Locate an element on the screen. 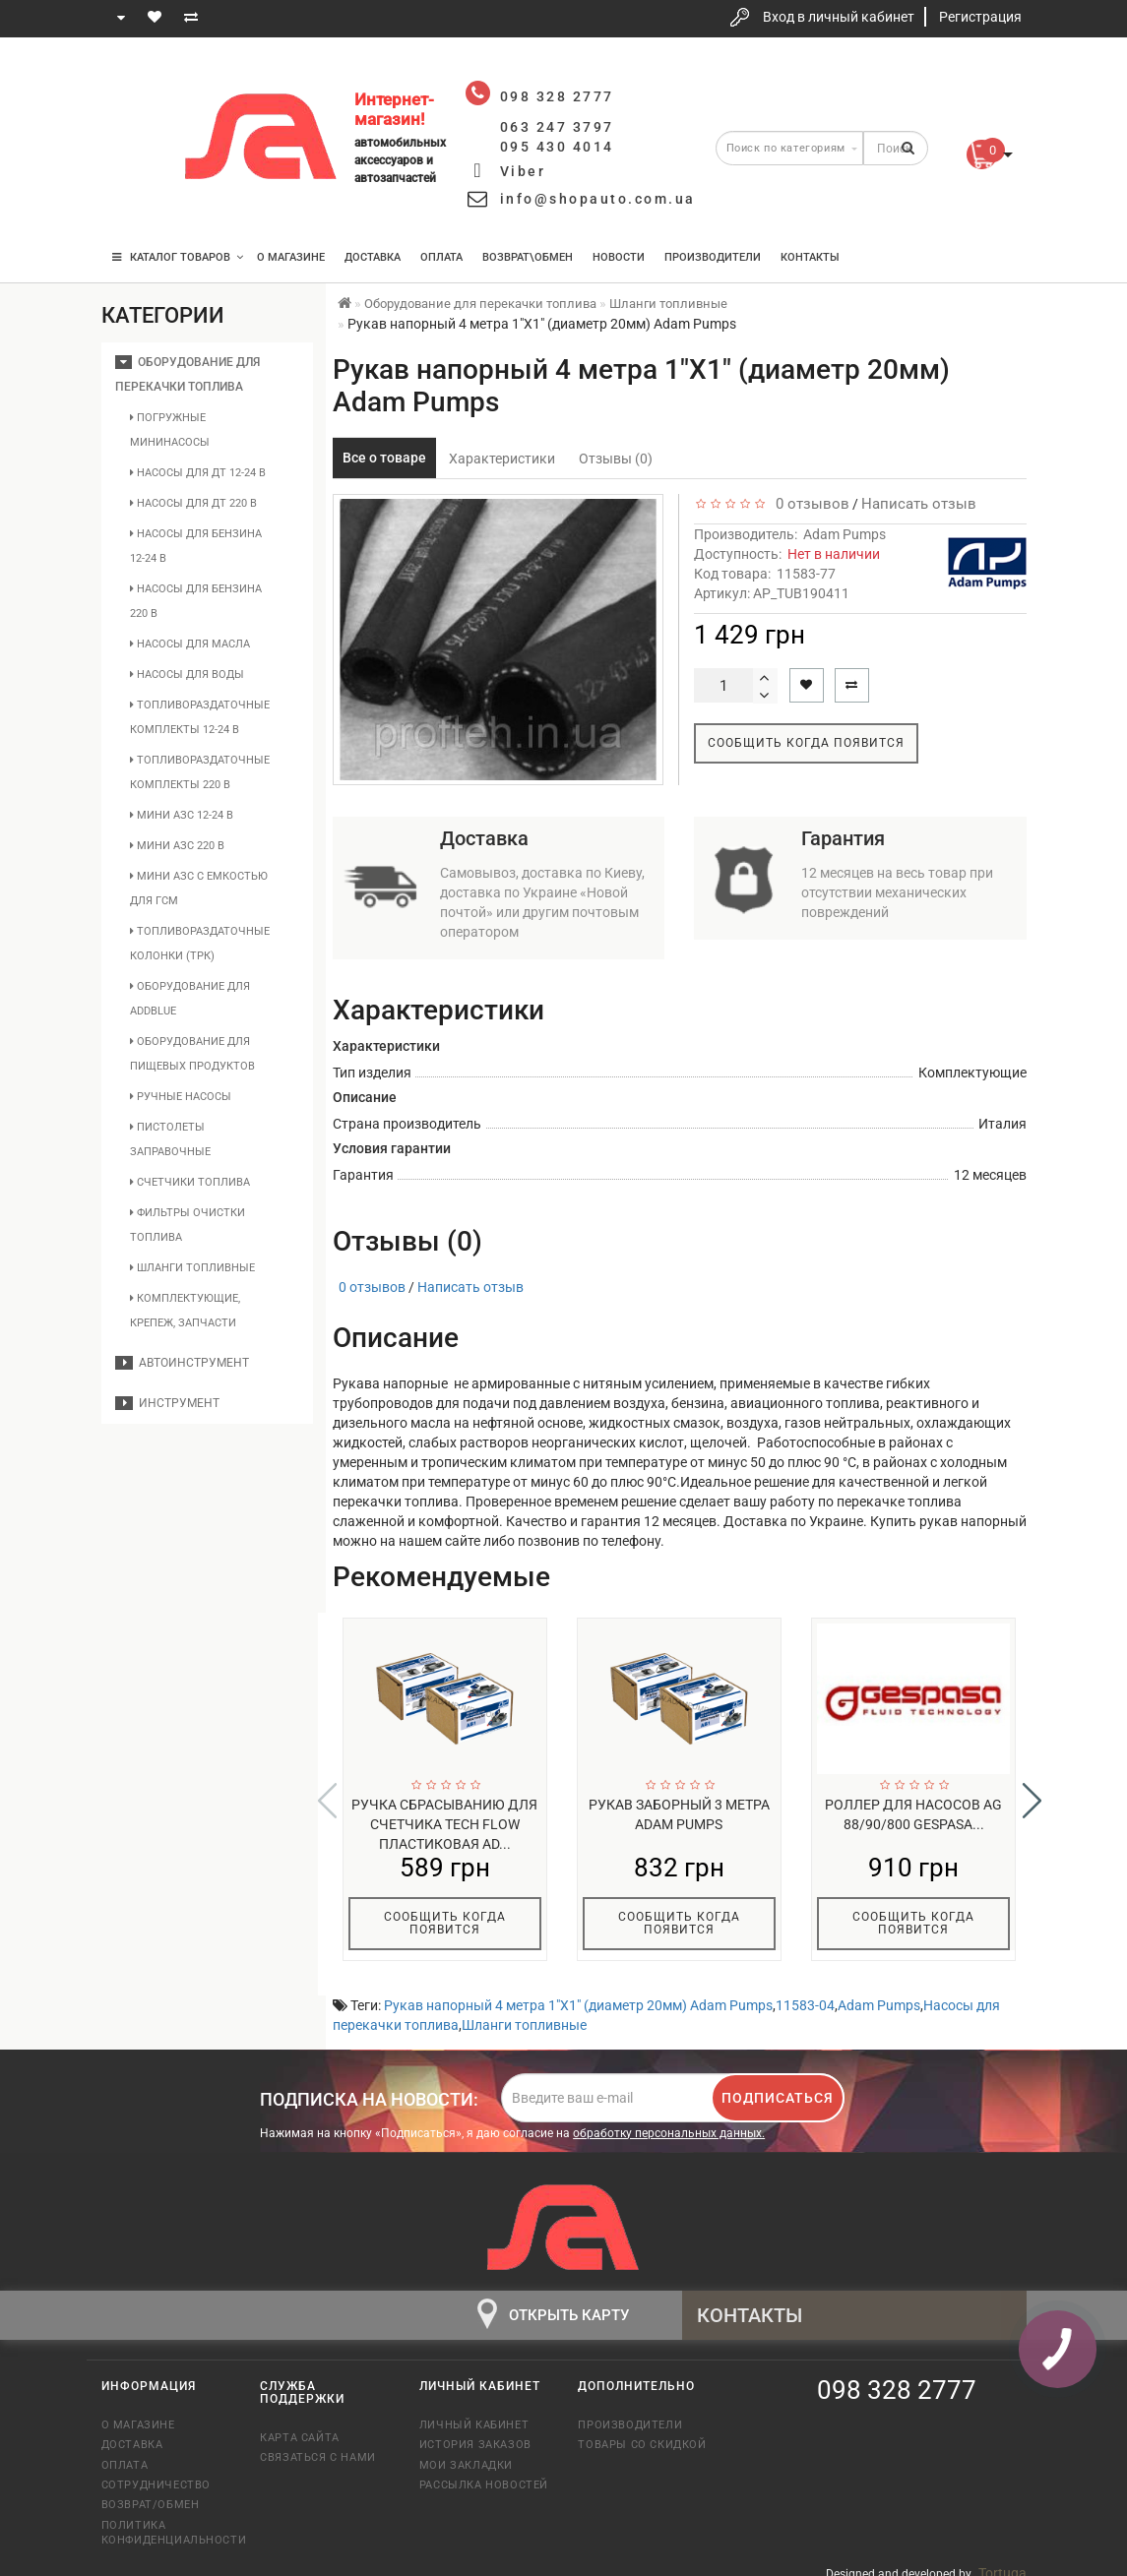 The image size is (1127, 2576). Сообщить когда появится is located at coordinates (806, 743).